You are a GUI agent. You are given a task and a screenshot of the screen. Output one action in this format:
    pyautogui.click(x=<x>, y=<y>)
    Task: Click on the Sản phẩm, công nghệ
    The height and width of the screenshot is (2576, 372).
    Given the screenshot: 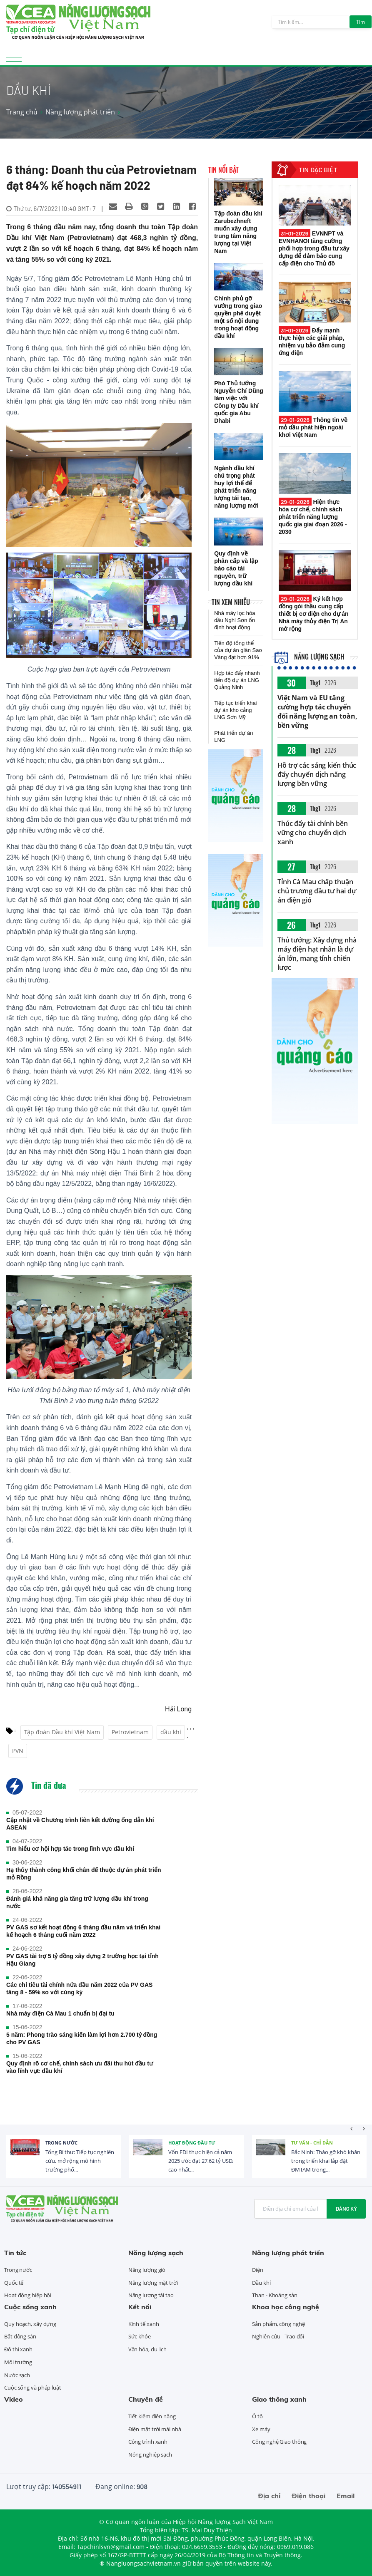 What is the action you would take?
    pyautogui.click(x=278, y=2324)
    